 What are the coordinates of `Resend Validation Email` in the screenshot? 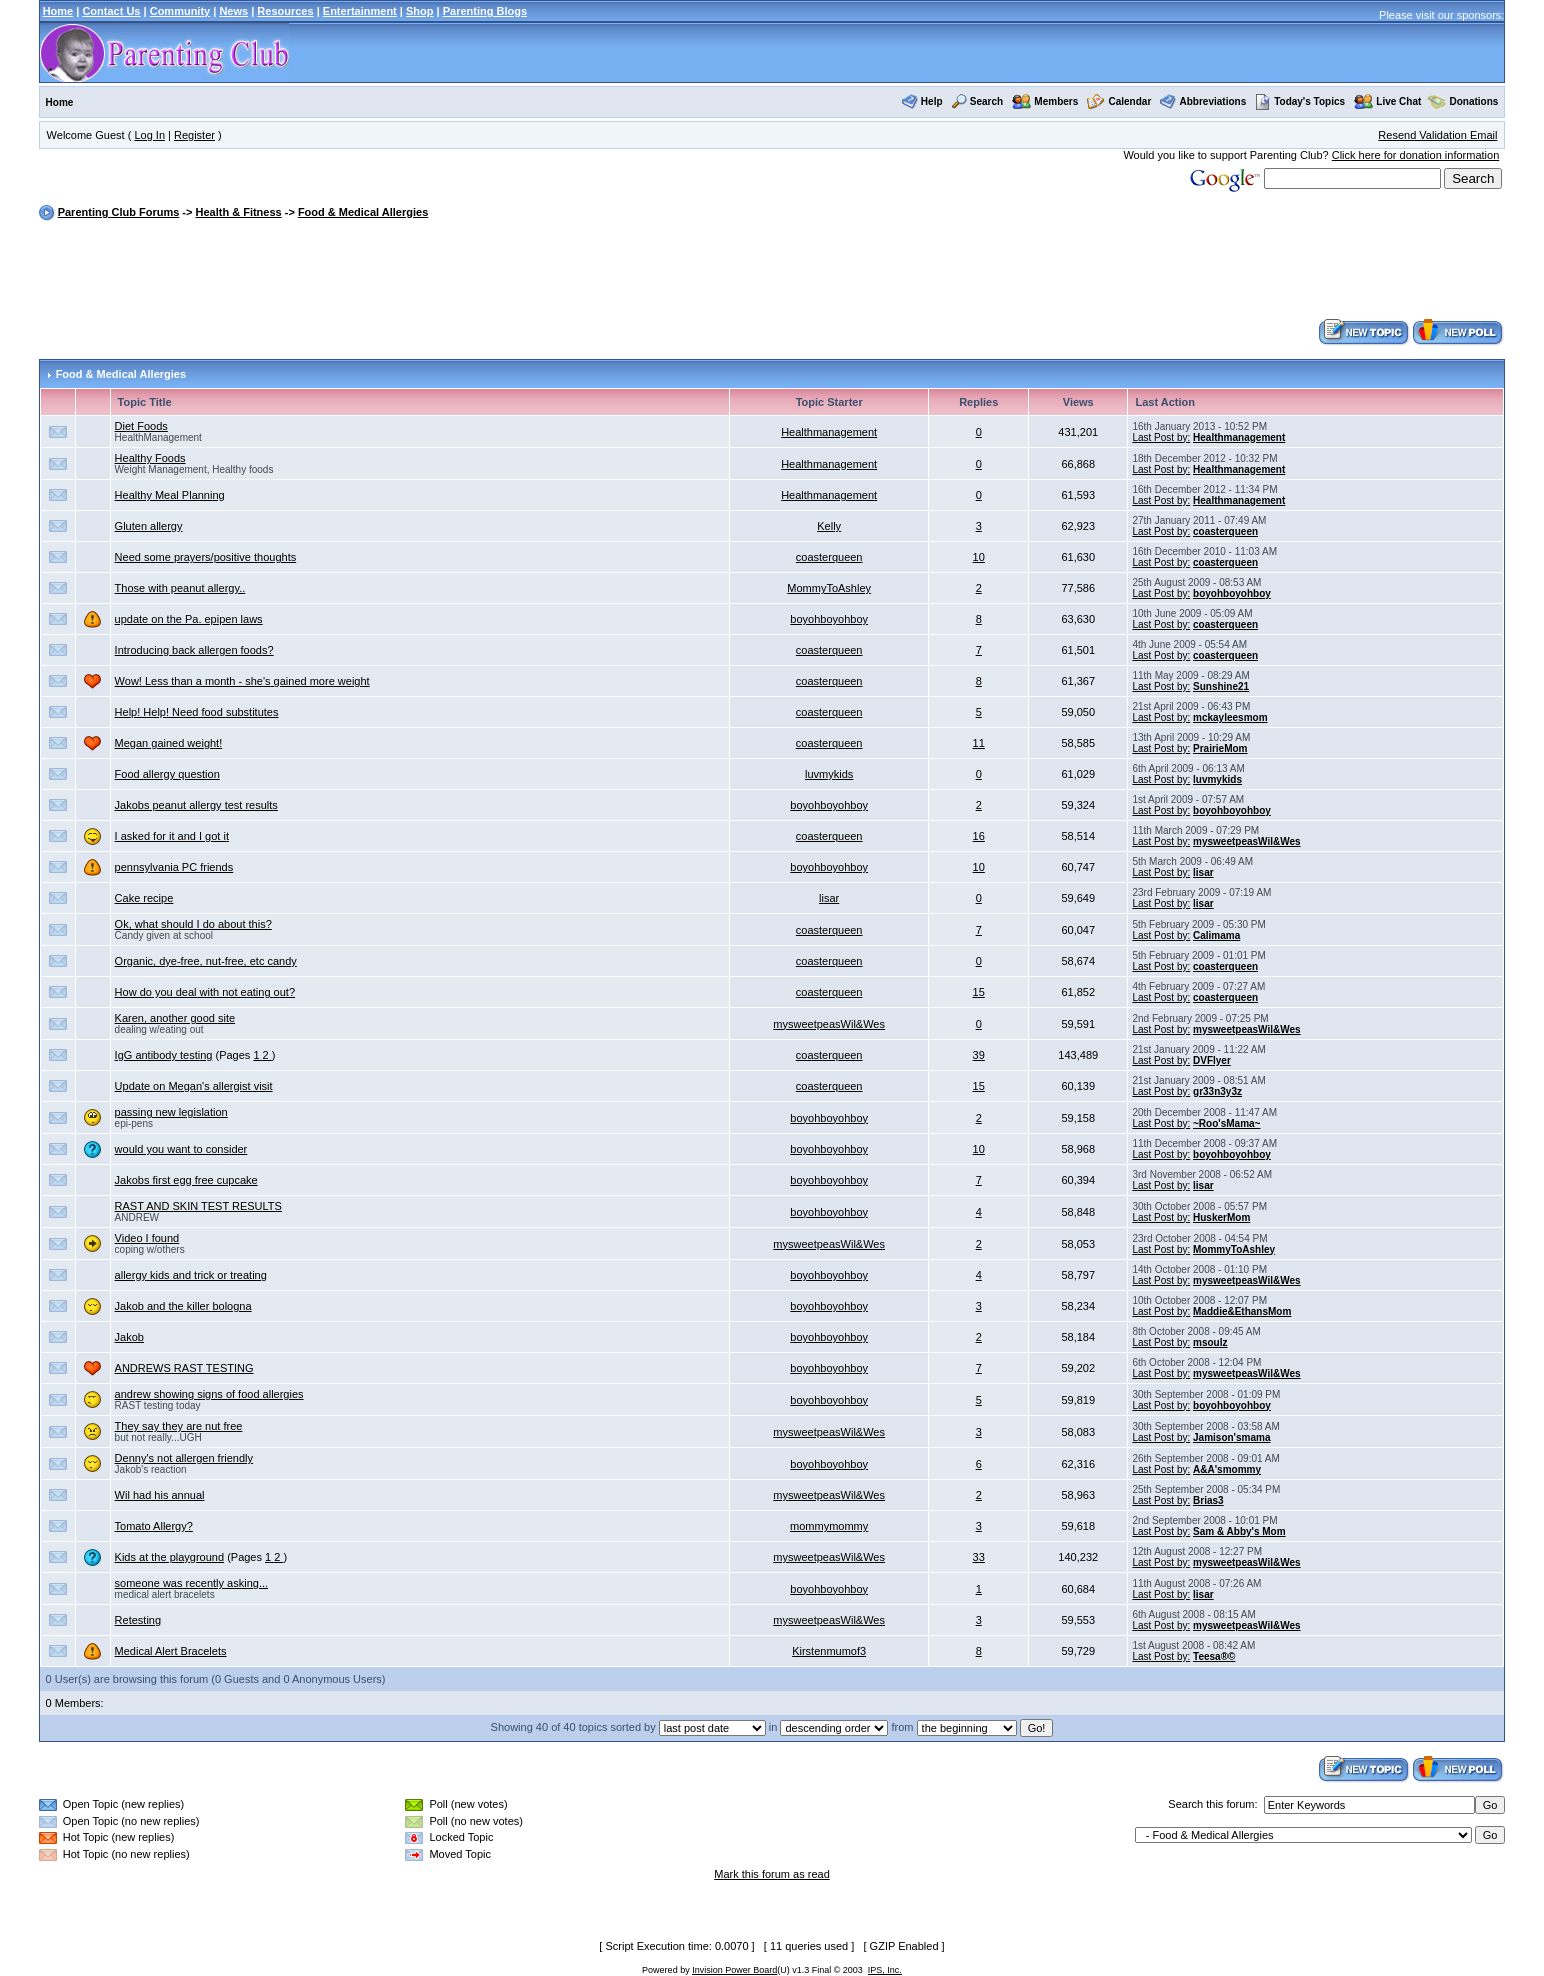 It's located at (1437, 135).